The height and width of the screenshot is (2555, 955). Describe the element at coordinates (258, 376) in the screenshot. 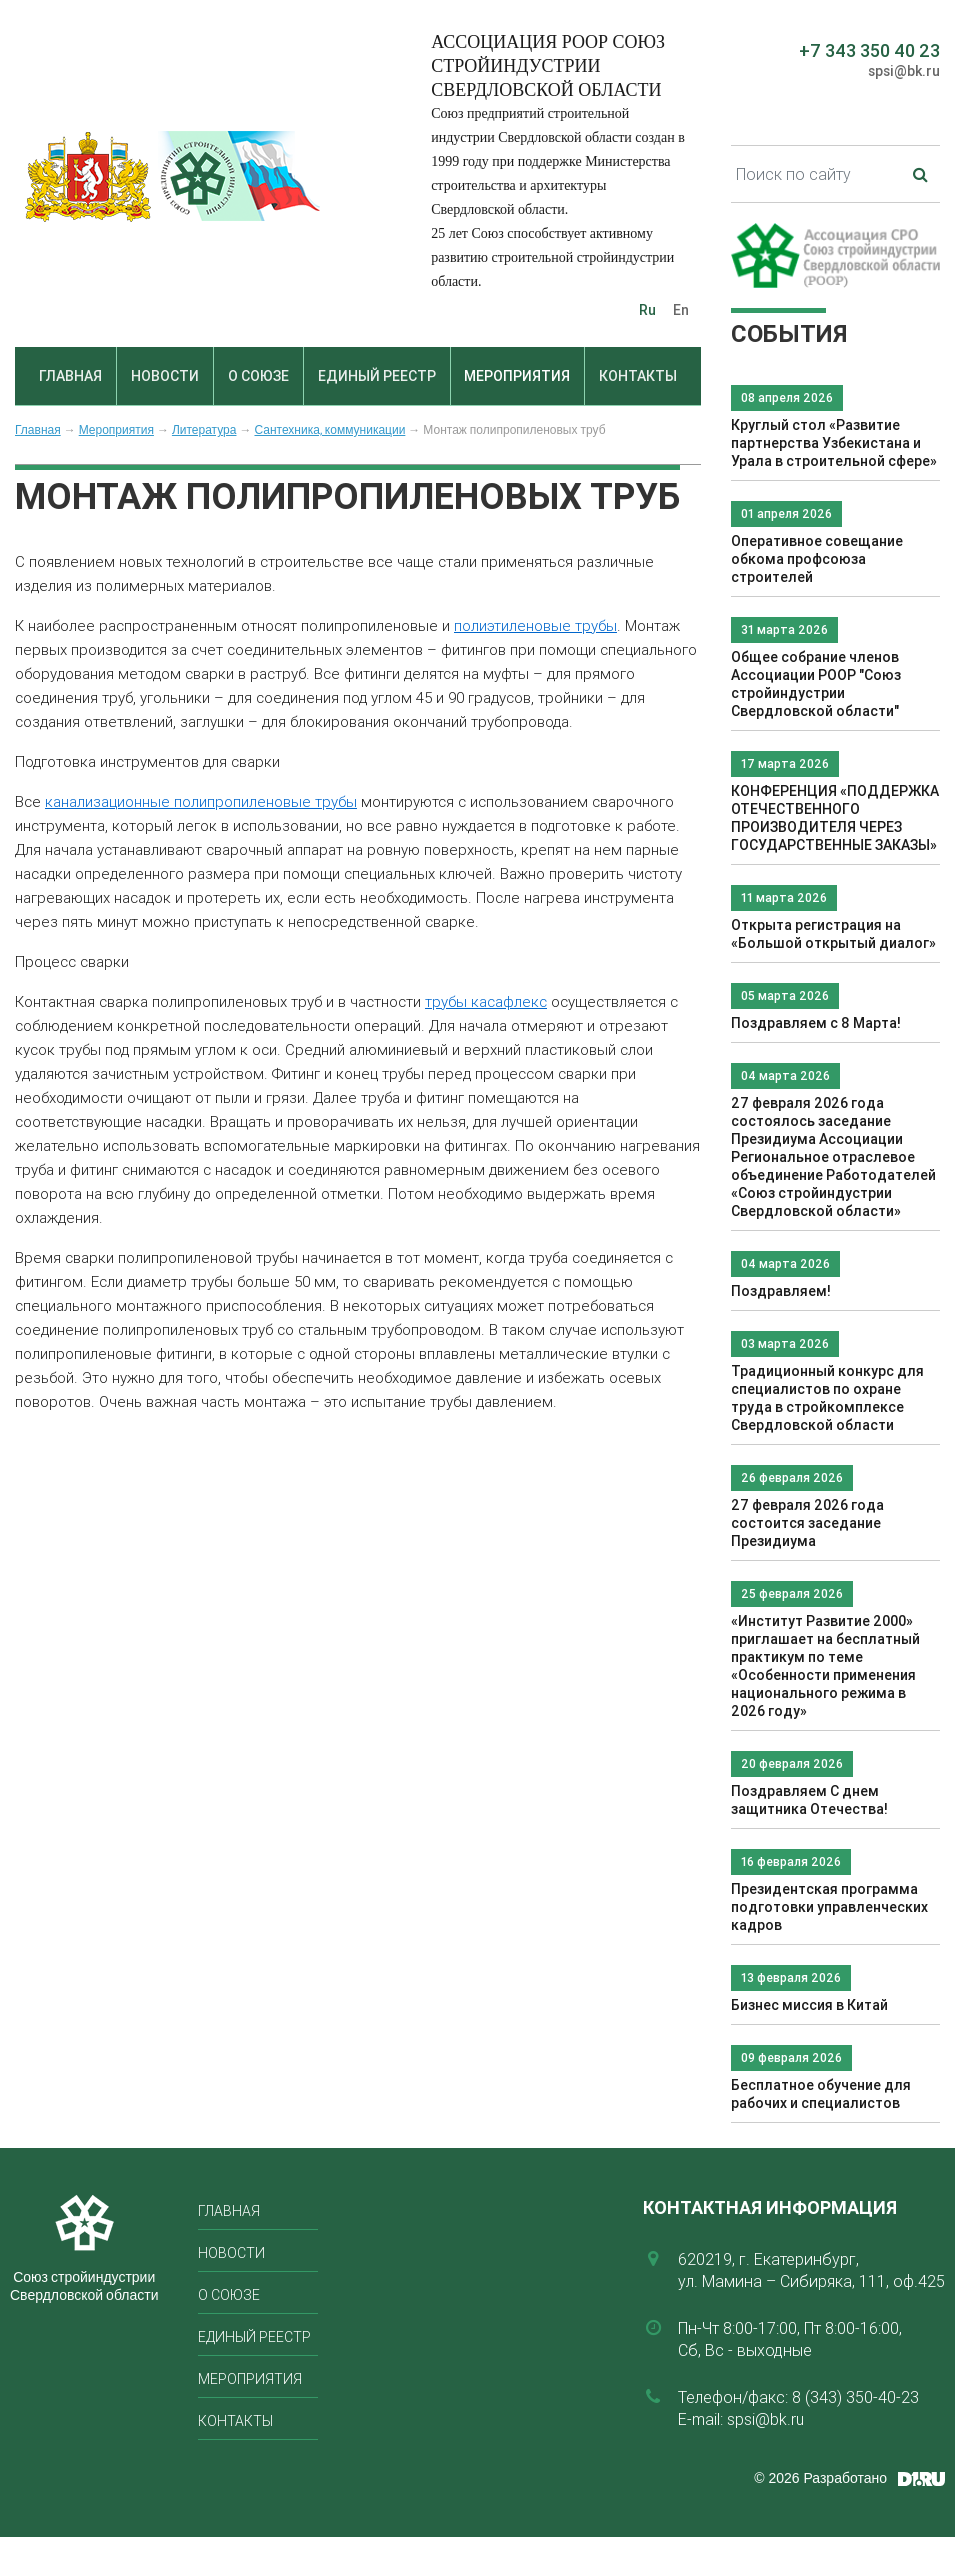

I see `О союзе` at that location.